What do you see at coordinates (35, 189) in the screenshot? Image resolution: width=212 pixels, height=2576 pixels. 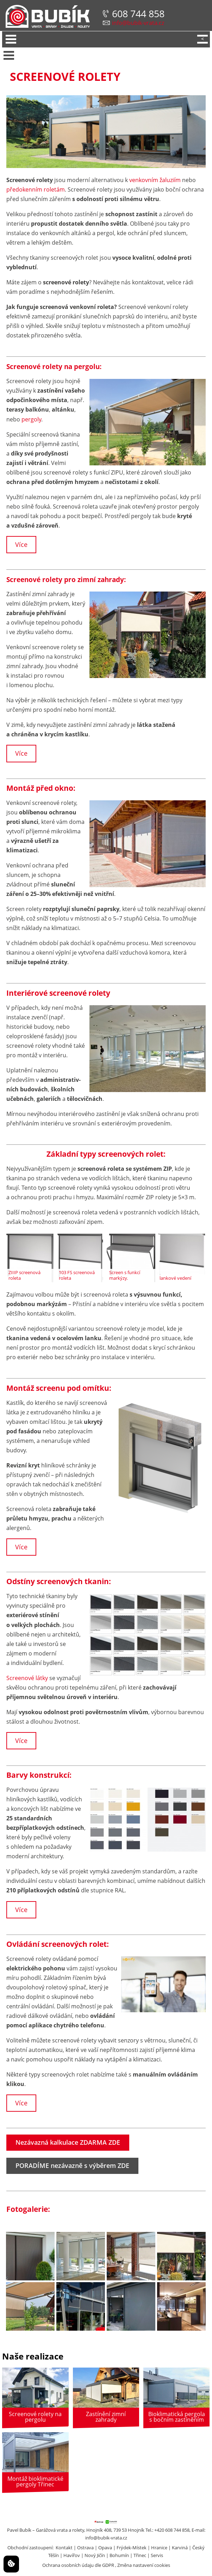 I see `předokenním roletám` at bounding box center [35, 189].